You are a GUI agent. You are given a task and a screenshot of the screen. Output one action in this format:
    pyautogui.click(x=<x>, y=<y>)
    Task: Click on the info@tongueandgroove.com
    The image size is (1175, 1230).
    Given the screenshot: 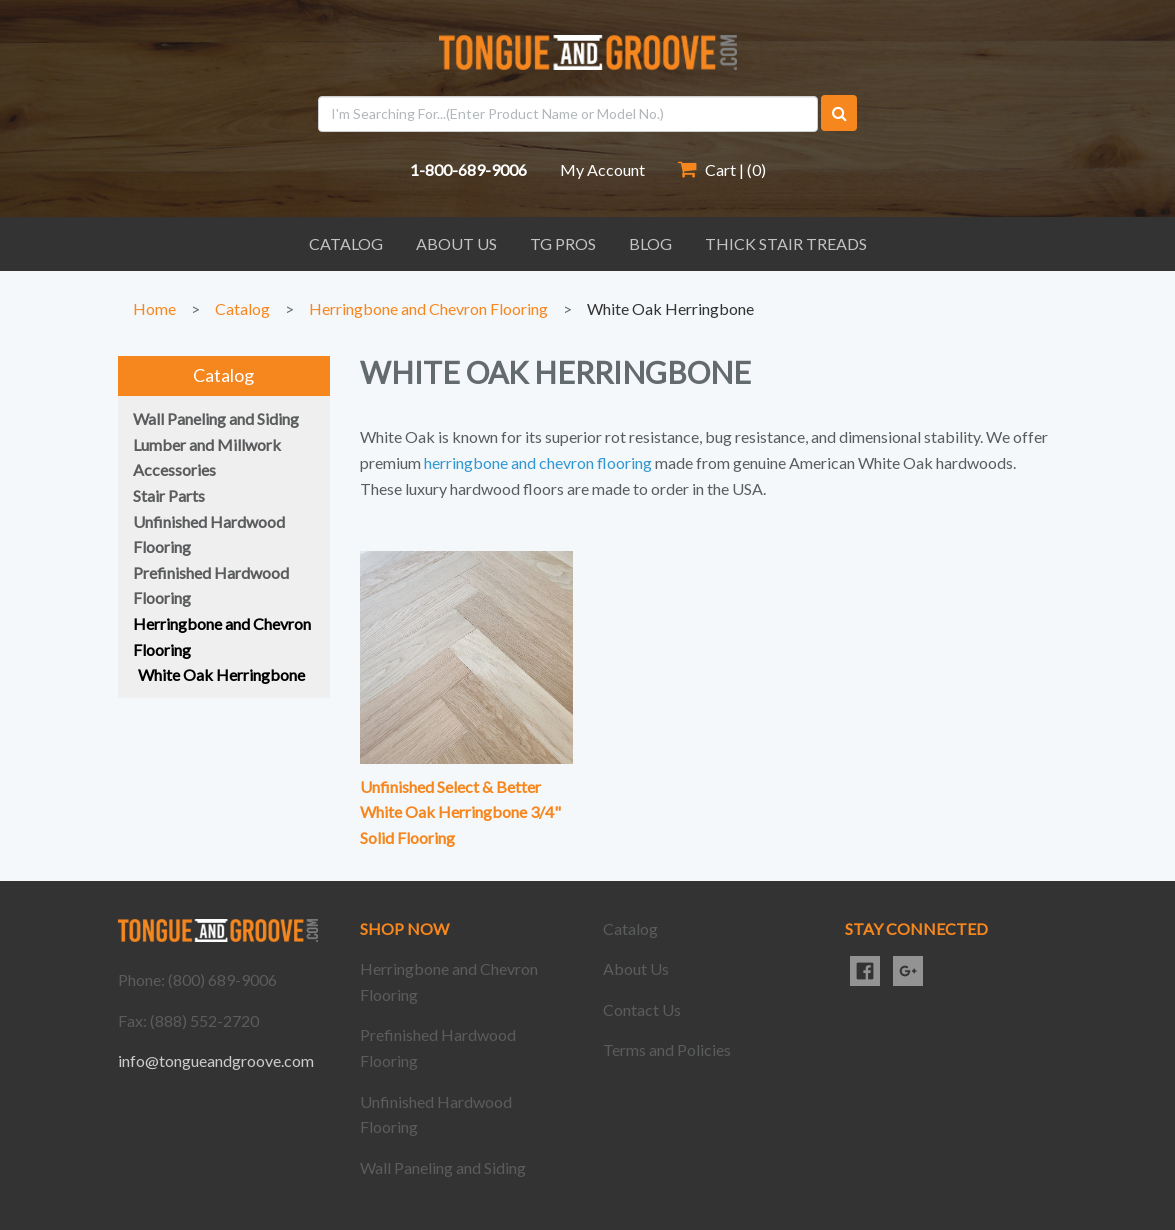 What is the action you would take?
    pyautogui.click(x=216, y=1060)
    